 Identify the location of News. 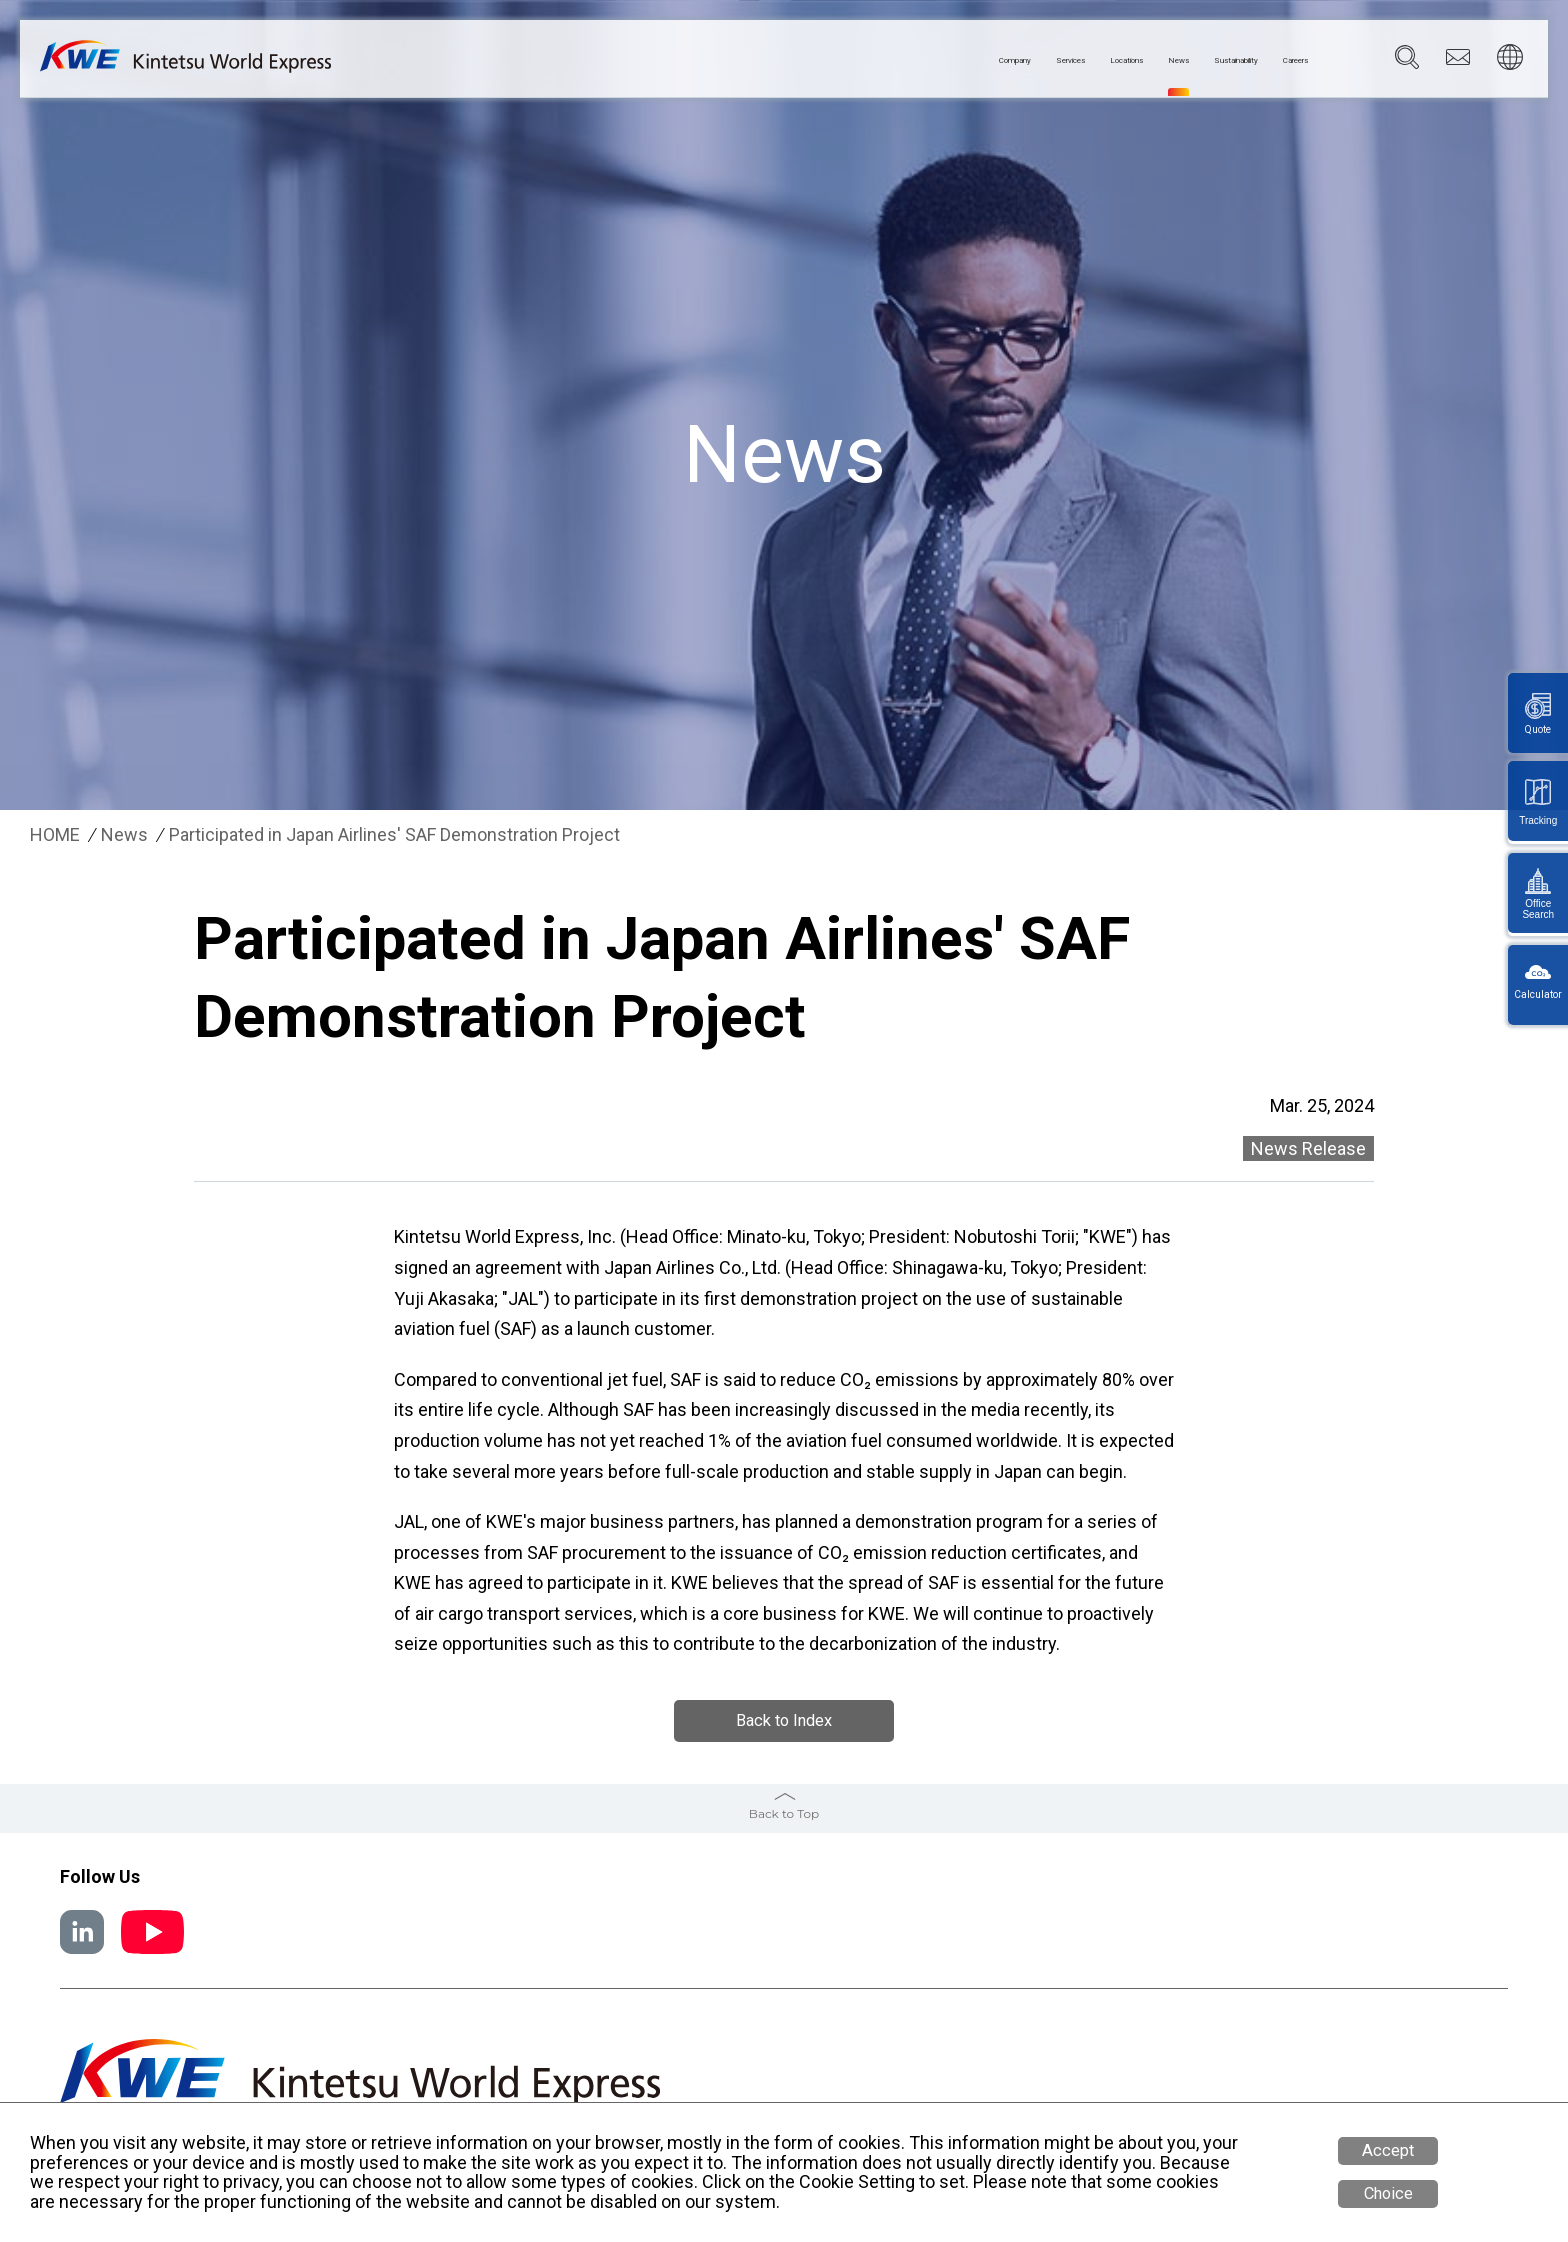
(1088, 61).